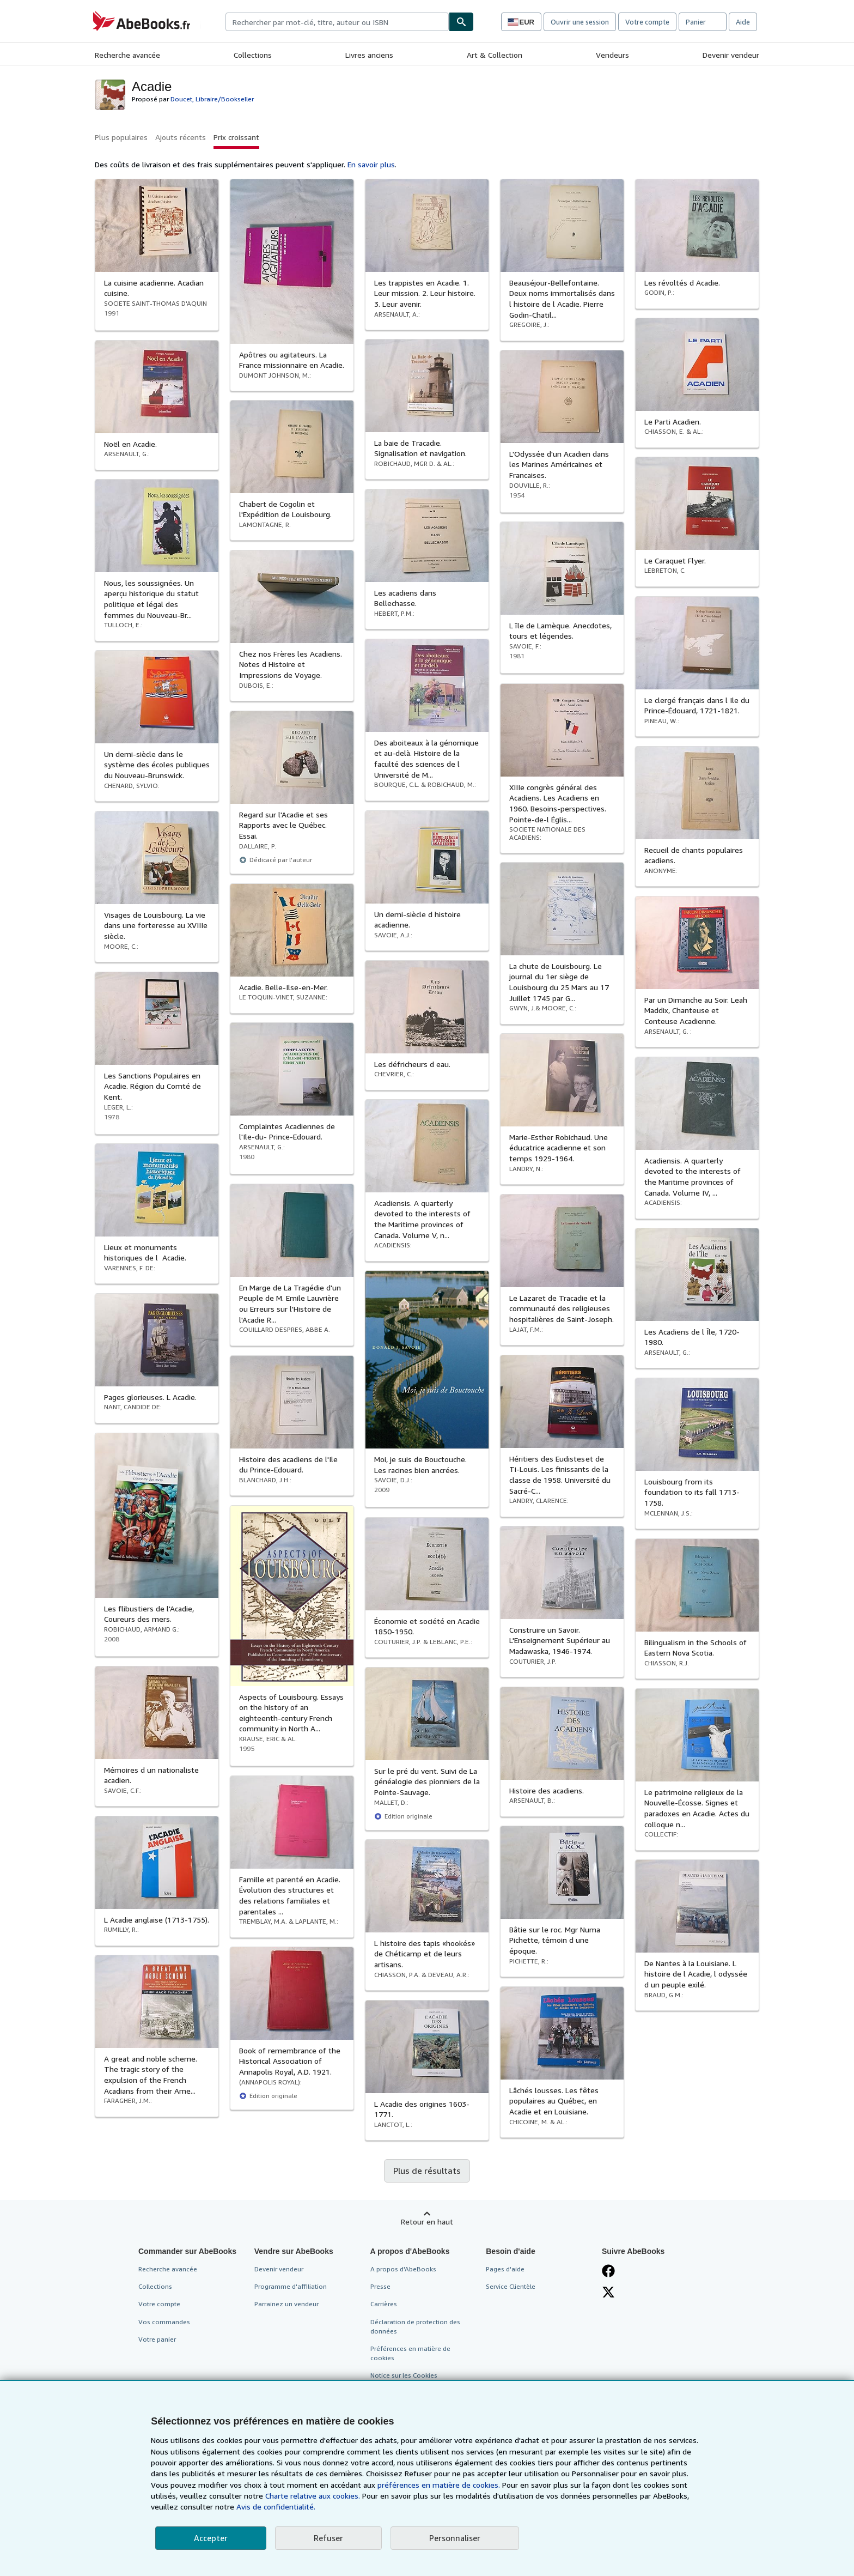 The width and height of the screenshot is (854, 2576). Describe the element at coordinates (410, 2353) in the screenshot. I see `Préférences en matière de cookies` at that location.